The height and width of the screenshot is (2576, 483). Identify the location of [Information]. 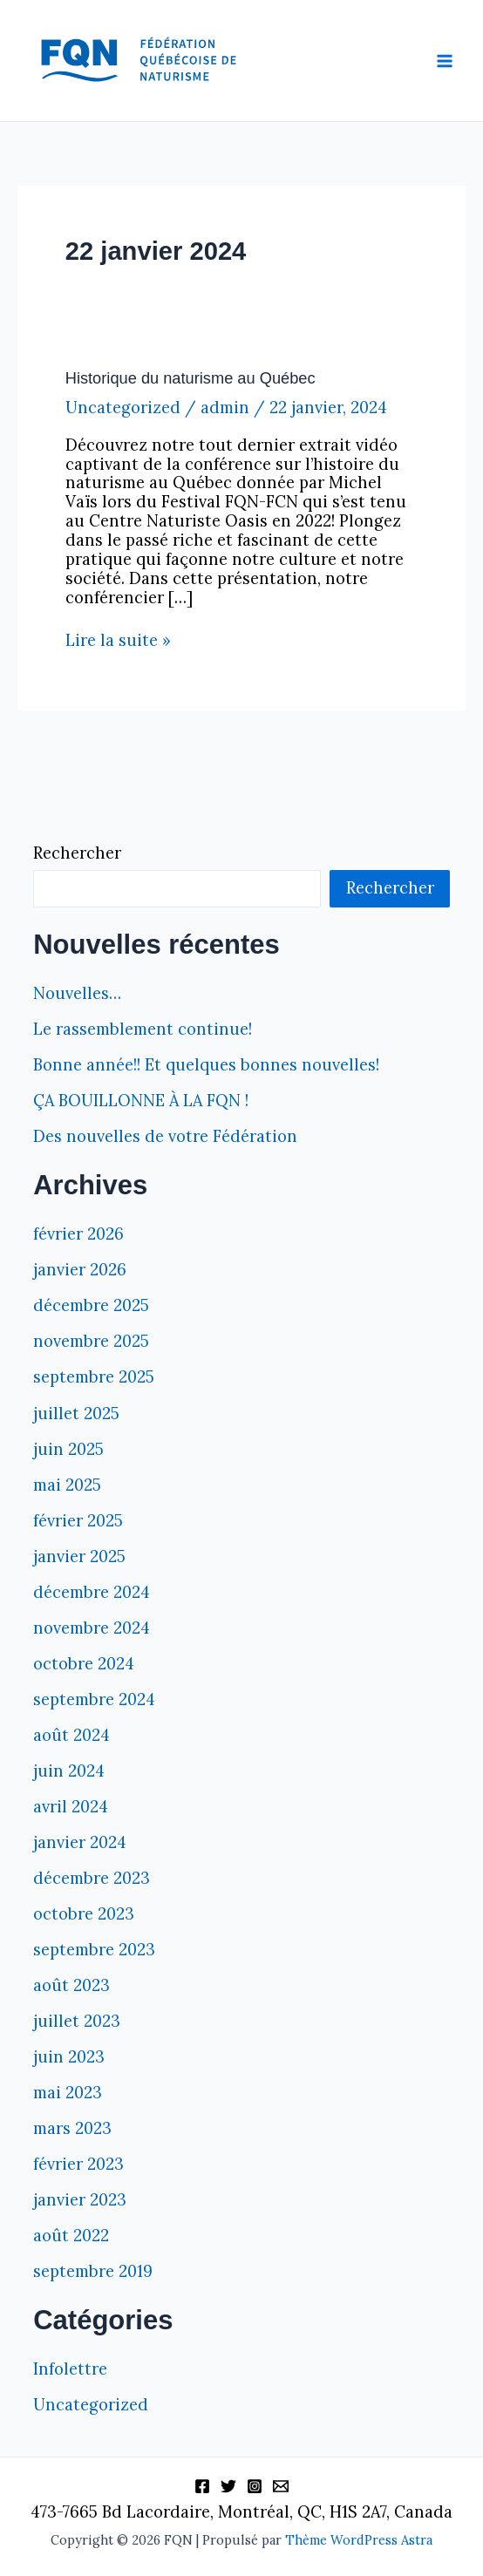
(281, 2486).